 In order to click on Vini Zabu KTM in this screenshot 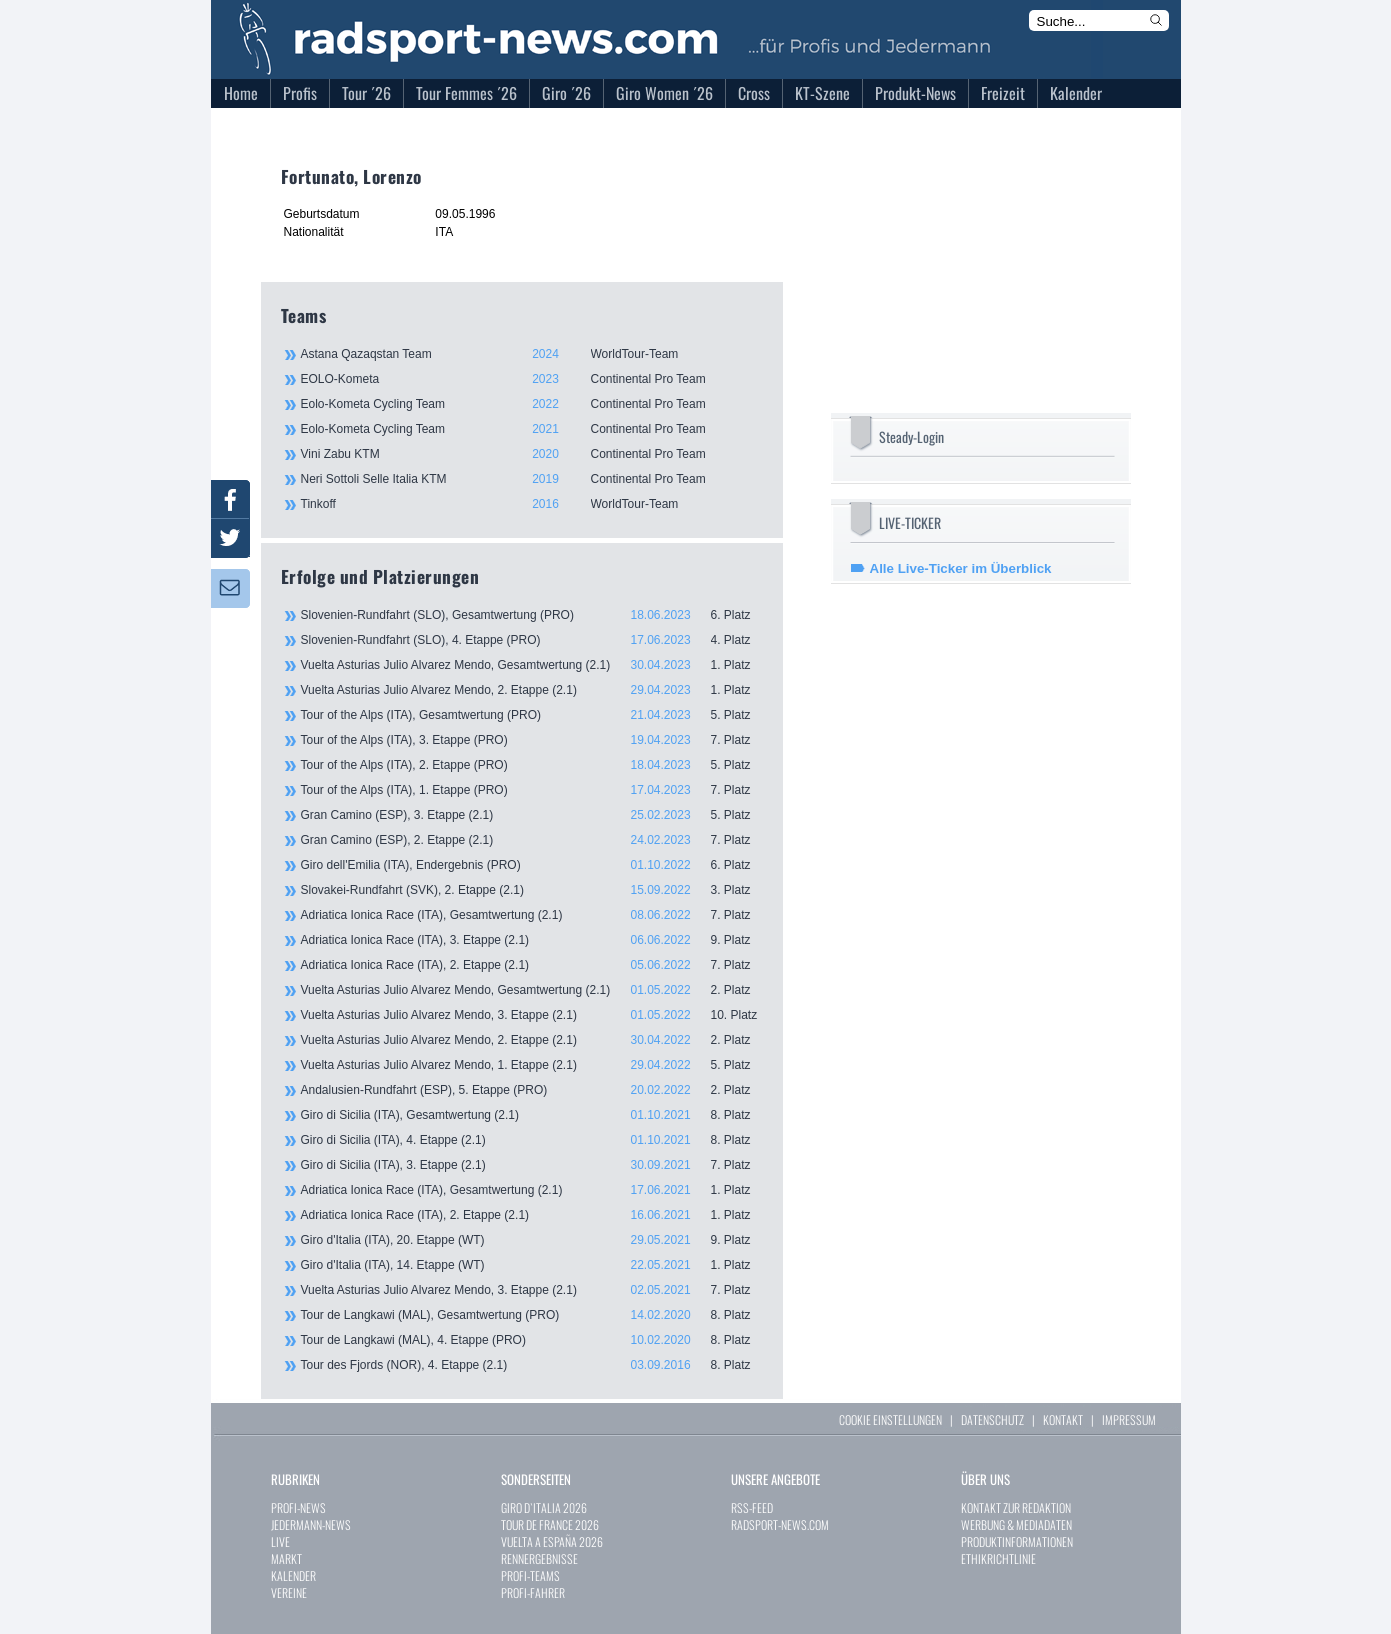, I will do `click(531, 454)`.